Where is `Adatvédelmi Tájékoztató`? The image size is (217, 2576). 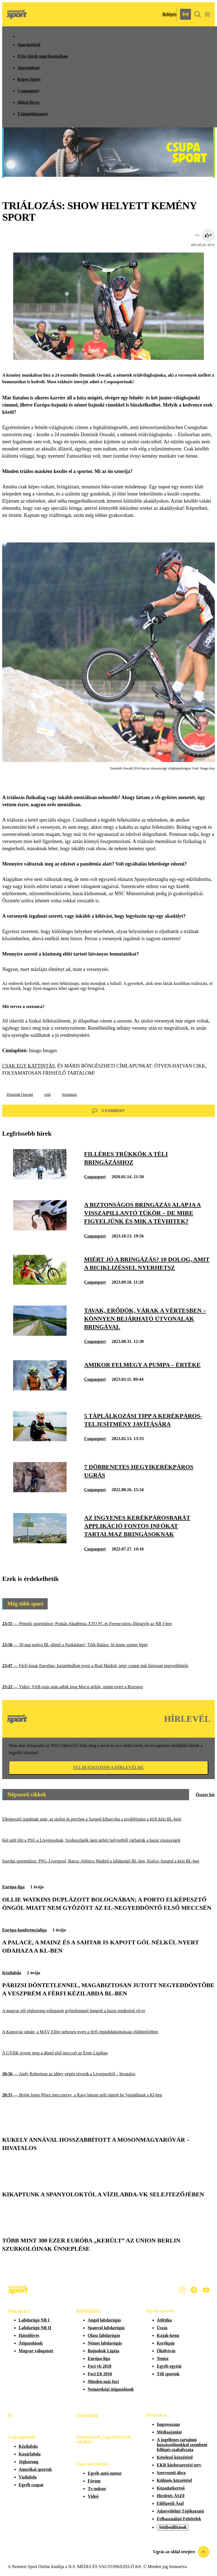 Adatvédelmi Tájékoztató is located at coordinates (180, 2511).